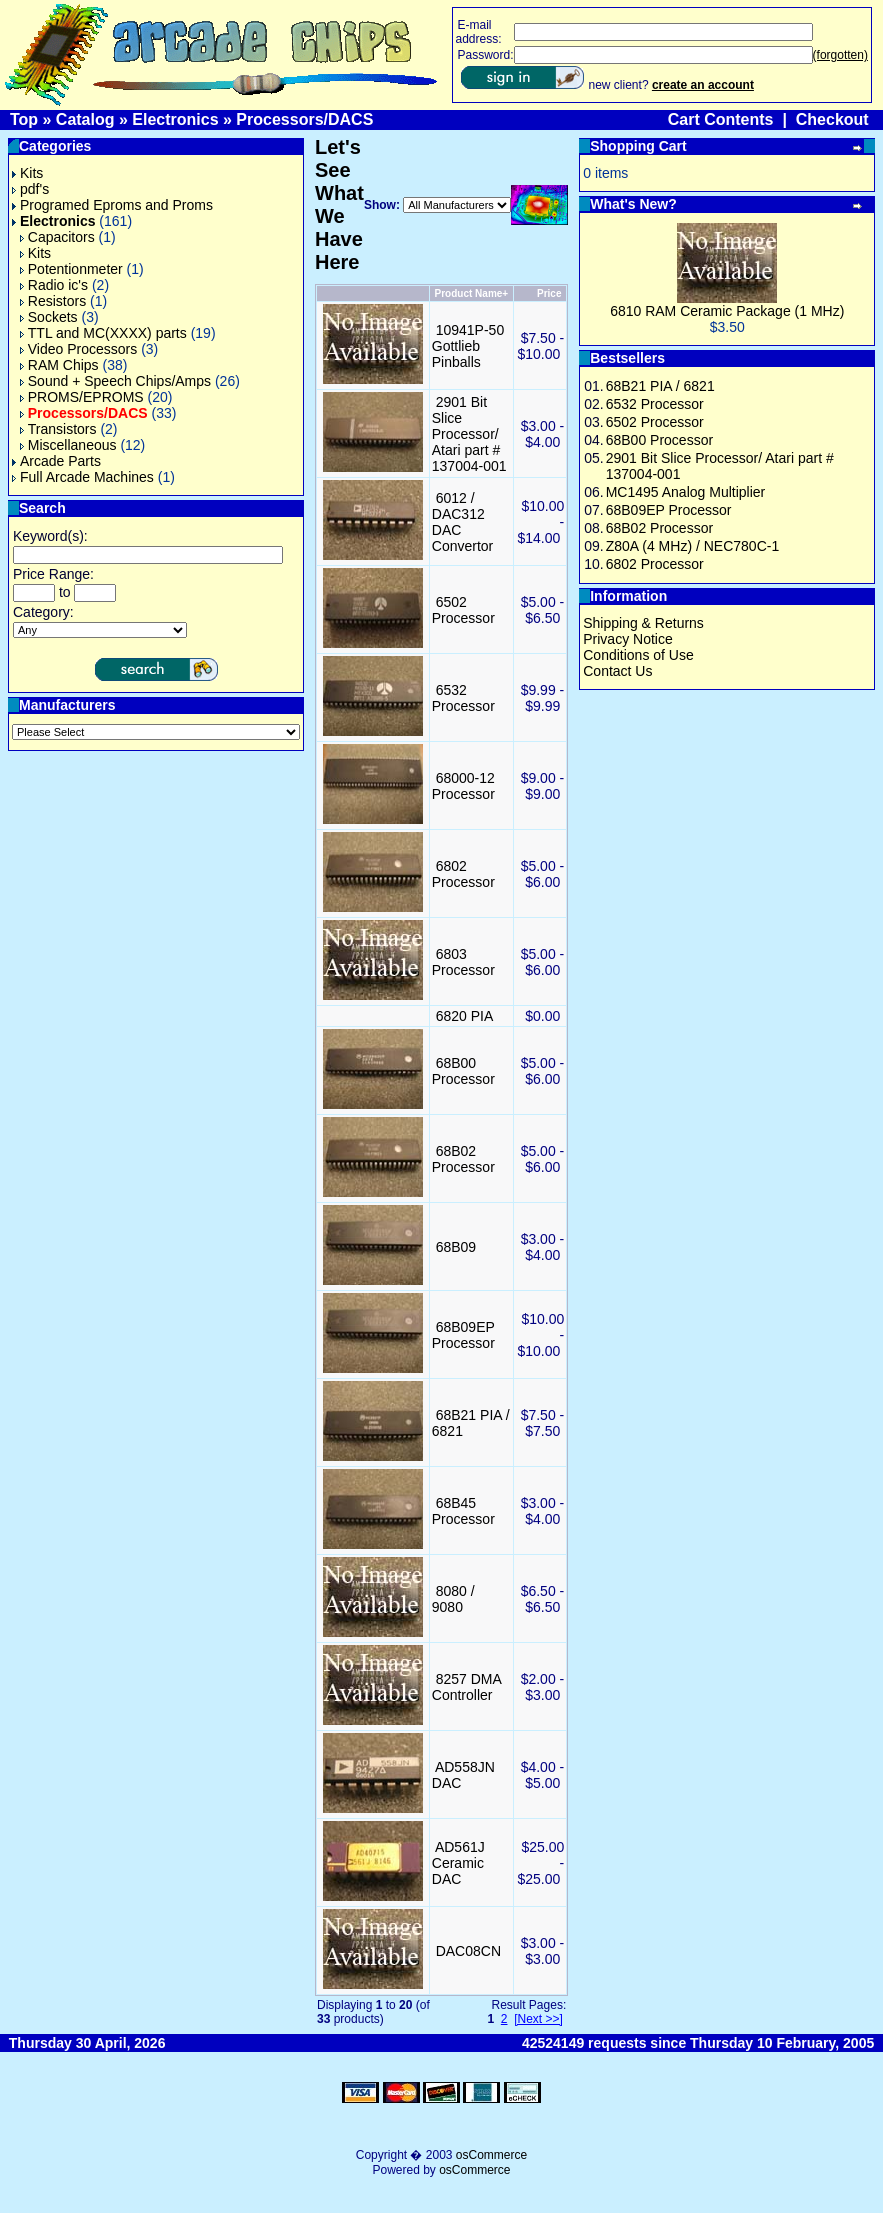  I want to click on Radio ic's, so click(54, 285).